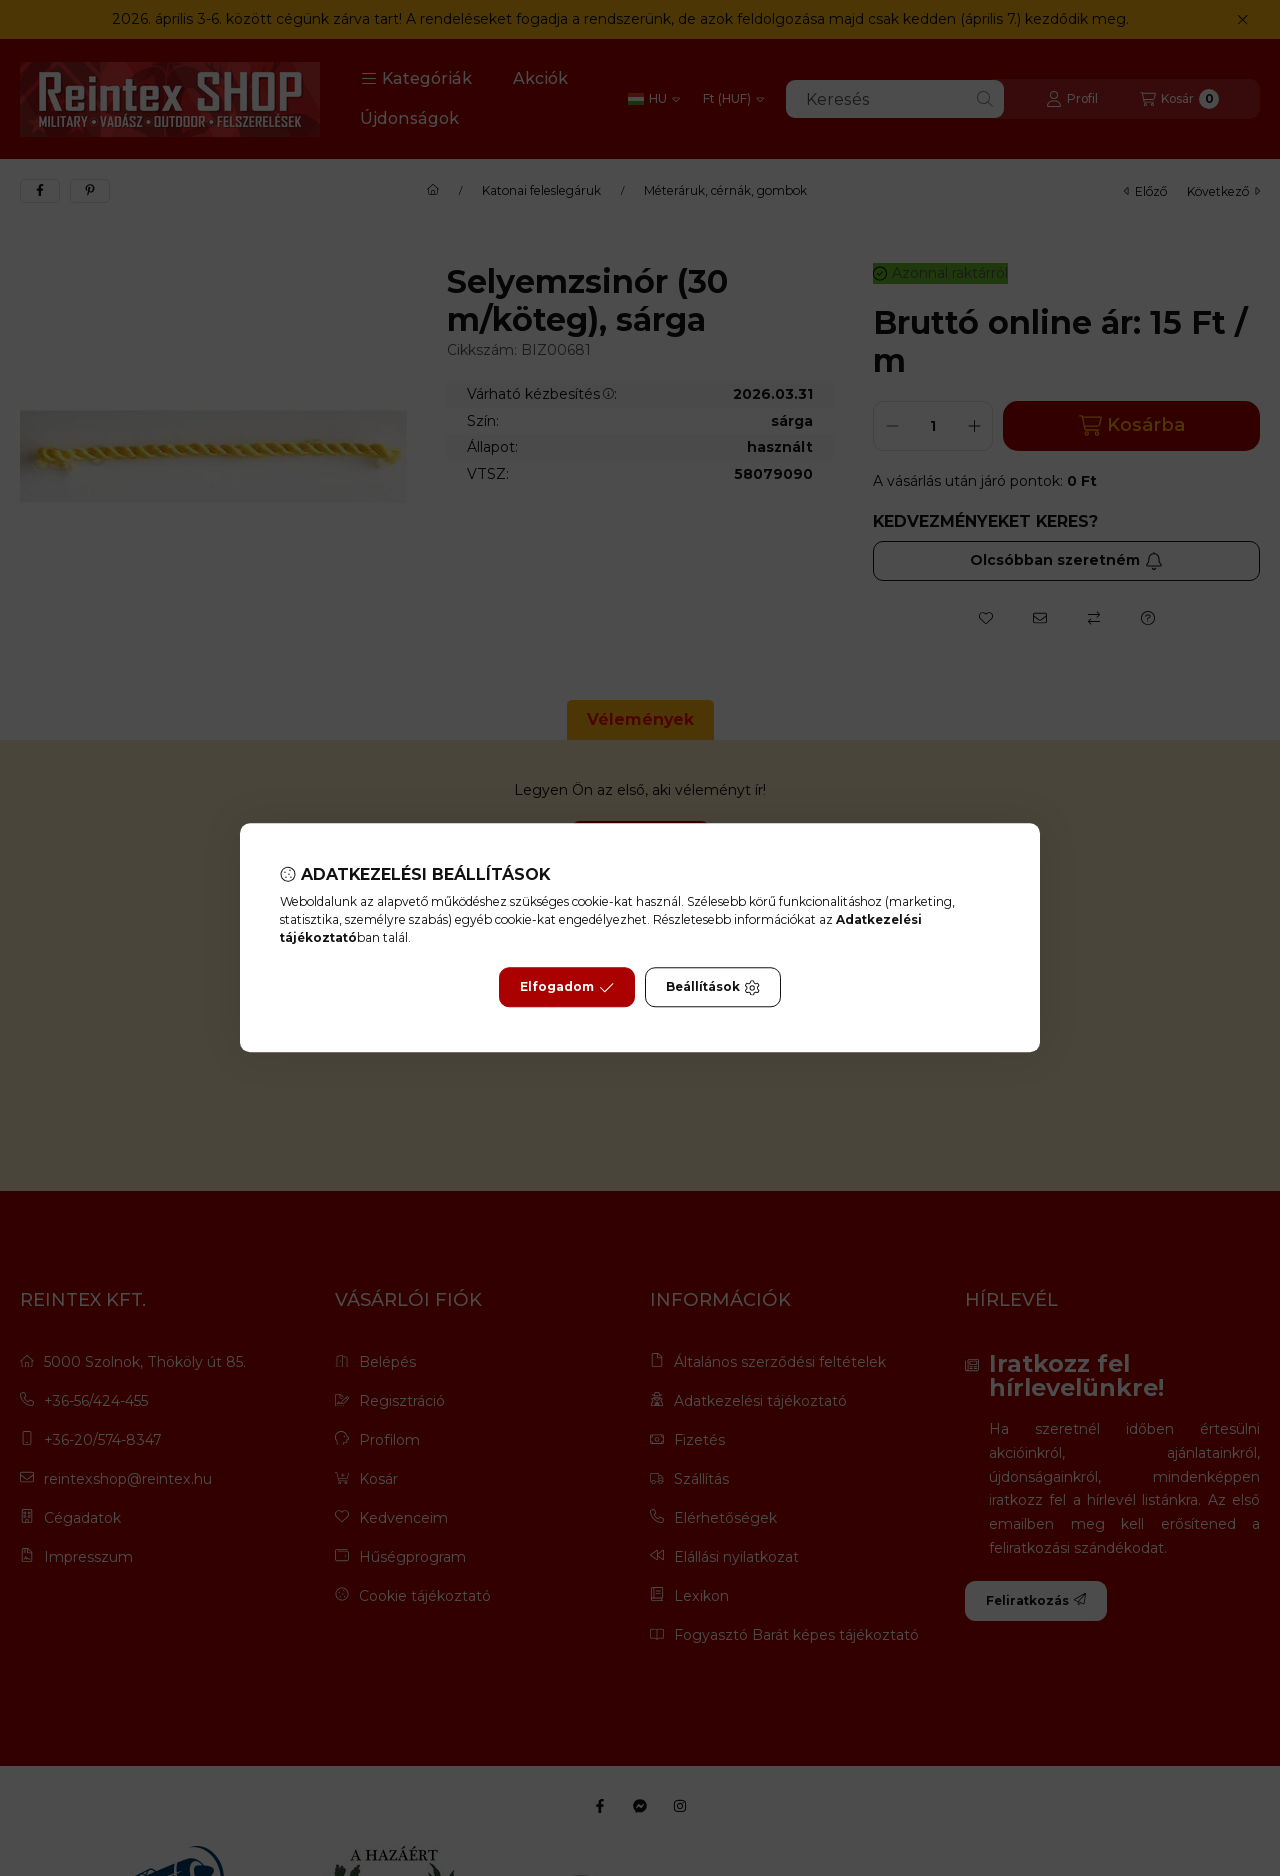 The height and width of the screenshot is (1876, 1280). Describe the element at coordinates (567, 988) in the screenshot. I see `Elfogadom` at that location.